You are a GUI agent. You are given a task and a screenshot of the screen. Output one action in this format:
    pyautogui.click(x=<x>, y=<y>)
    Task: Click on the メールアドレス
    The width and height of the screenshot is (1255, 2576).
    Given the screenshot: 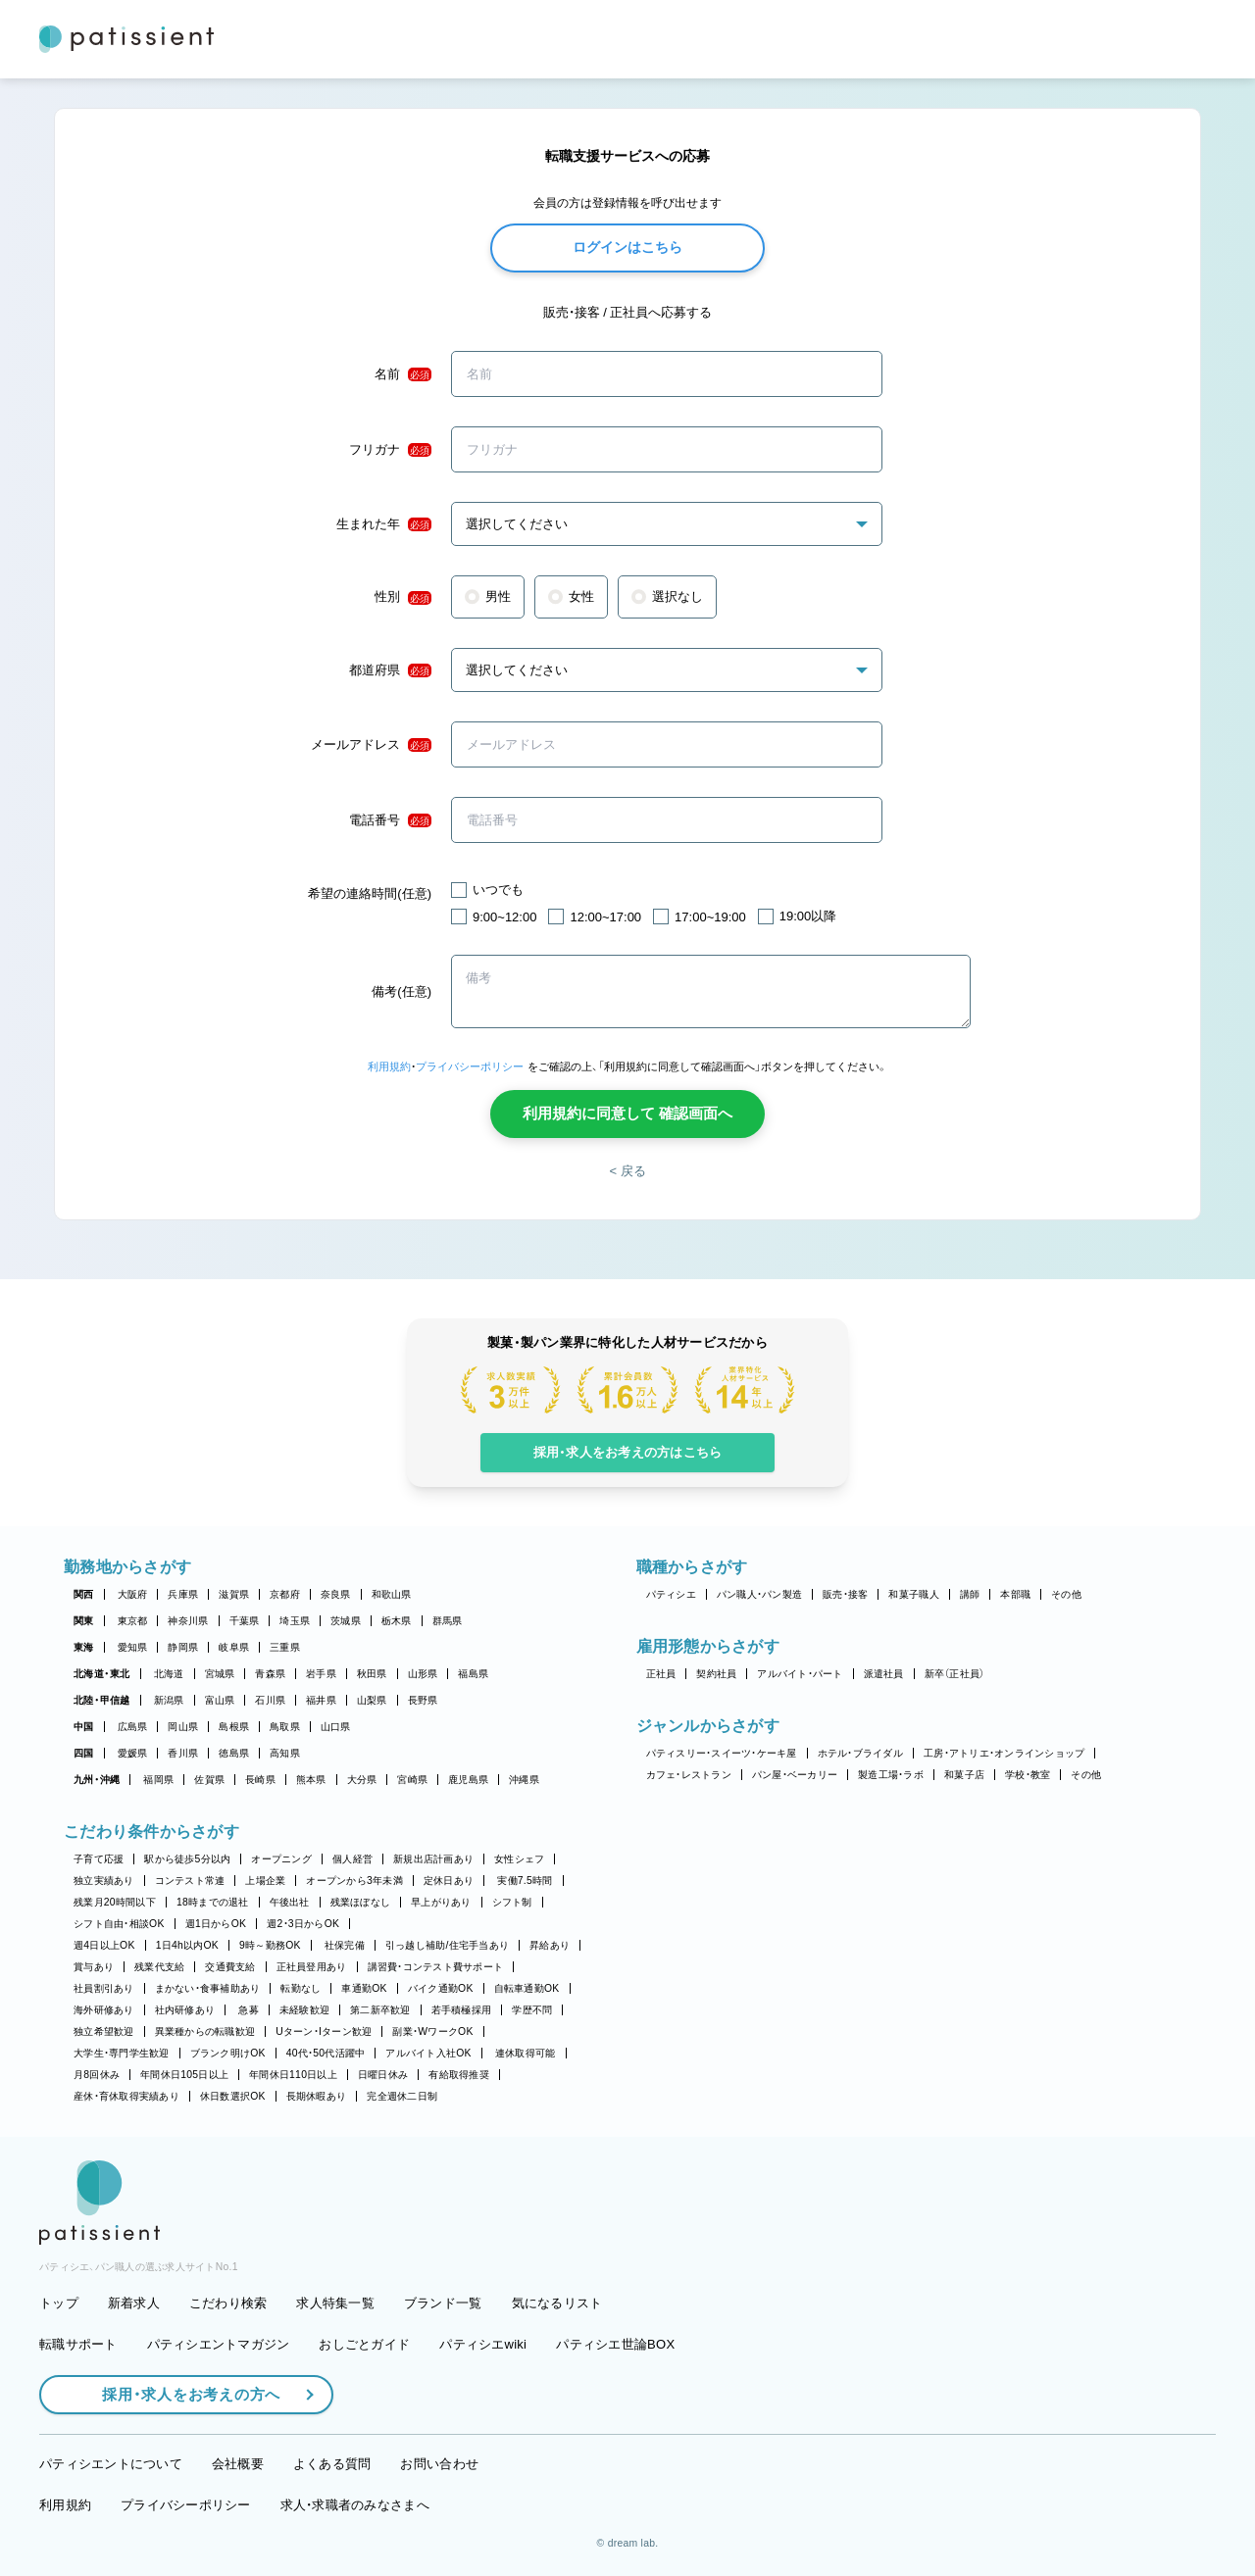 What is the action you would take?
    pyautogui.click(x=371, y=745)
    